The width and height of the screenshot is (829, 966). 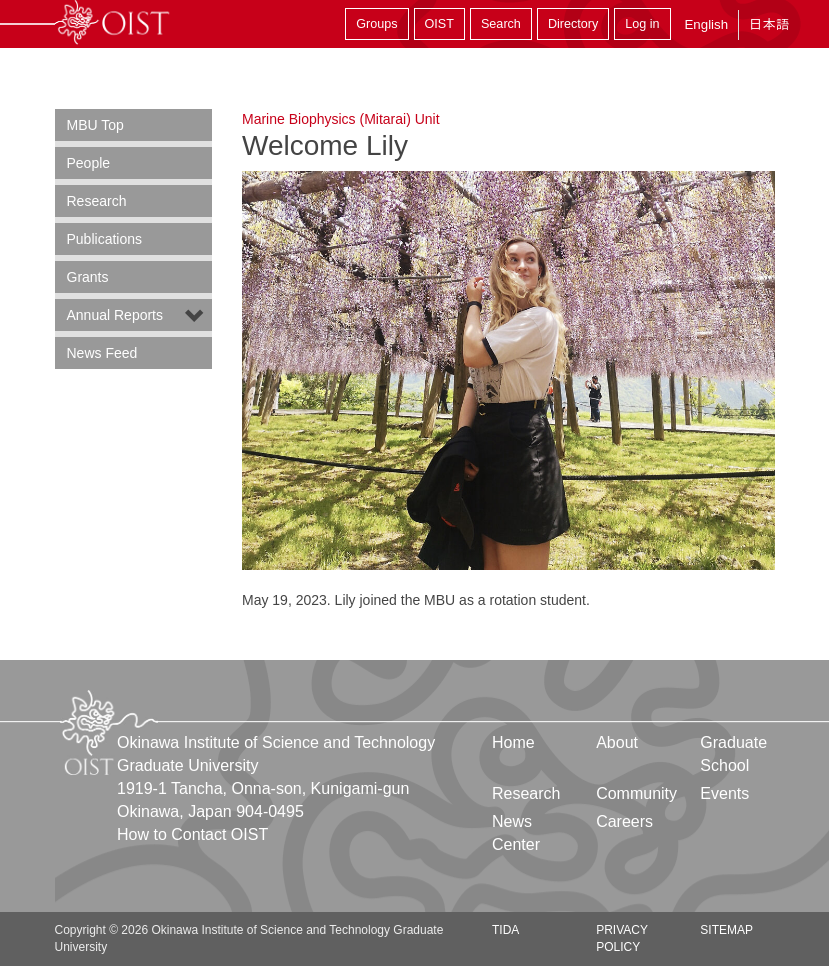 I want to click on Marine Biophysics (Mitarai) Unit, so click(x=341, y=119).